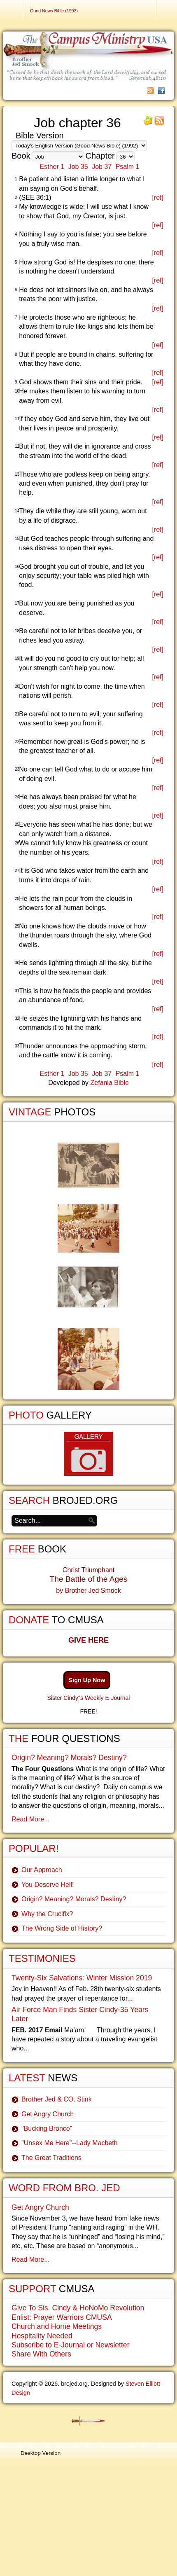  What do you see at coordinates (51, 2157) in the screenshot?
I see `The Great Traditions` at bounding box center [51, 2157].